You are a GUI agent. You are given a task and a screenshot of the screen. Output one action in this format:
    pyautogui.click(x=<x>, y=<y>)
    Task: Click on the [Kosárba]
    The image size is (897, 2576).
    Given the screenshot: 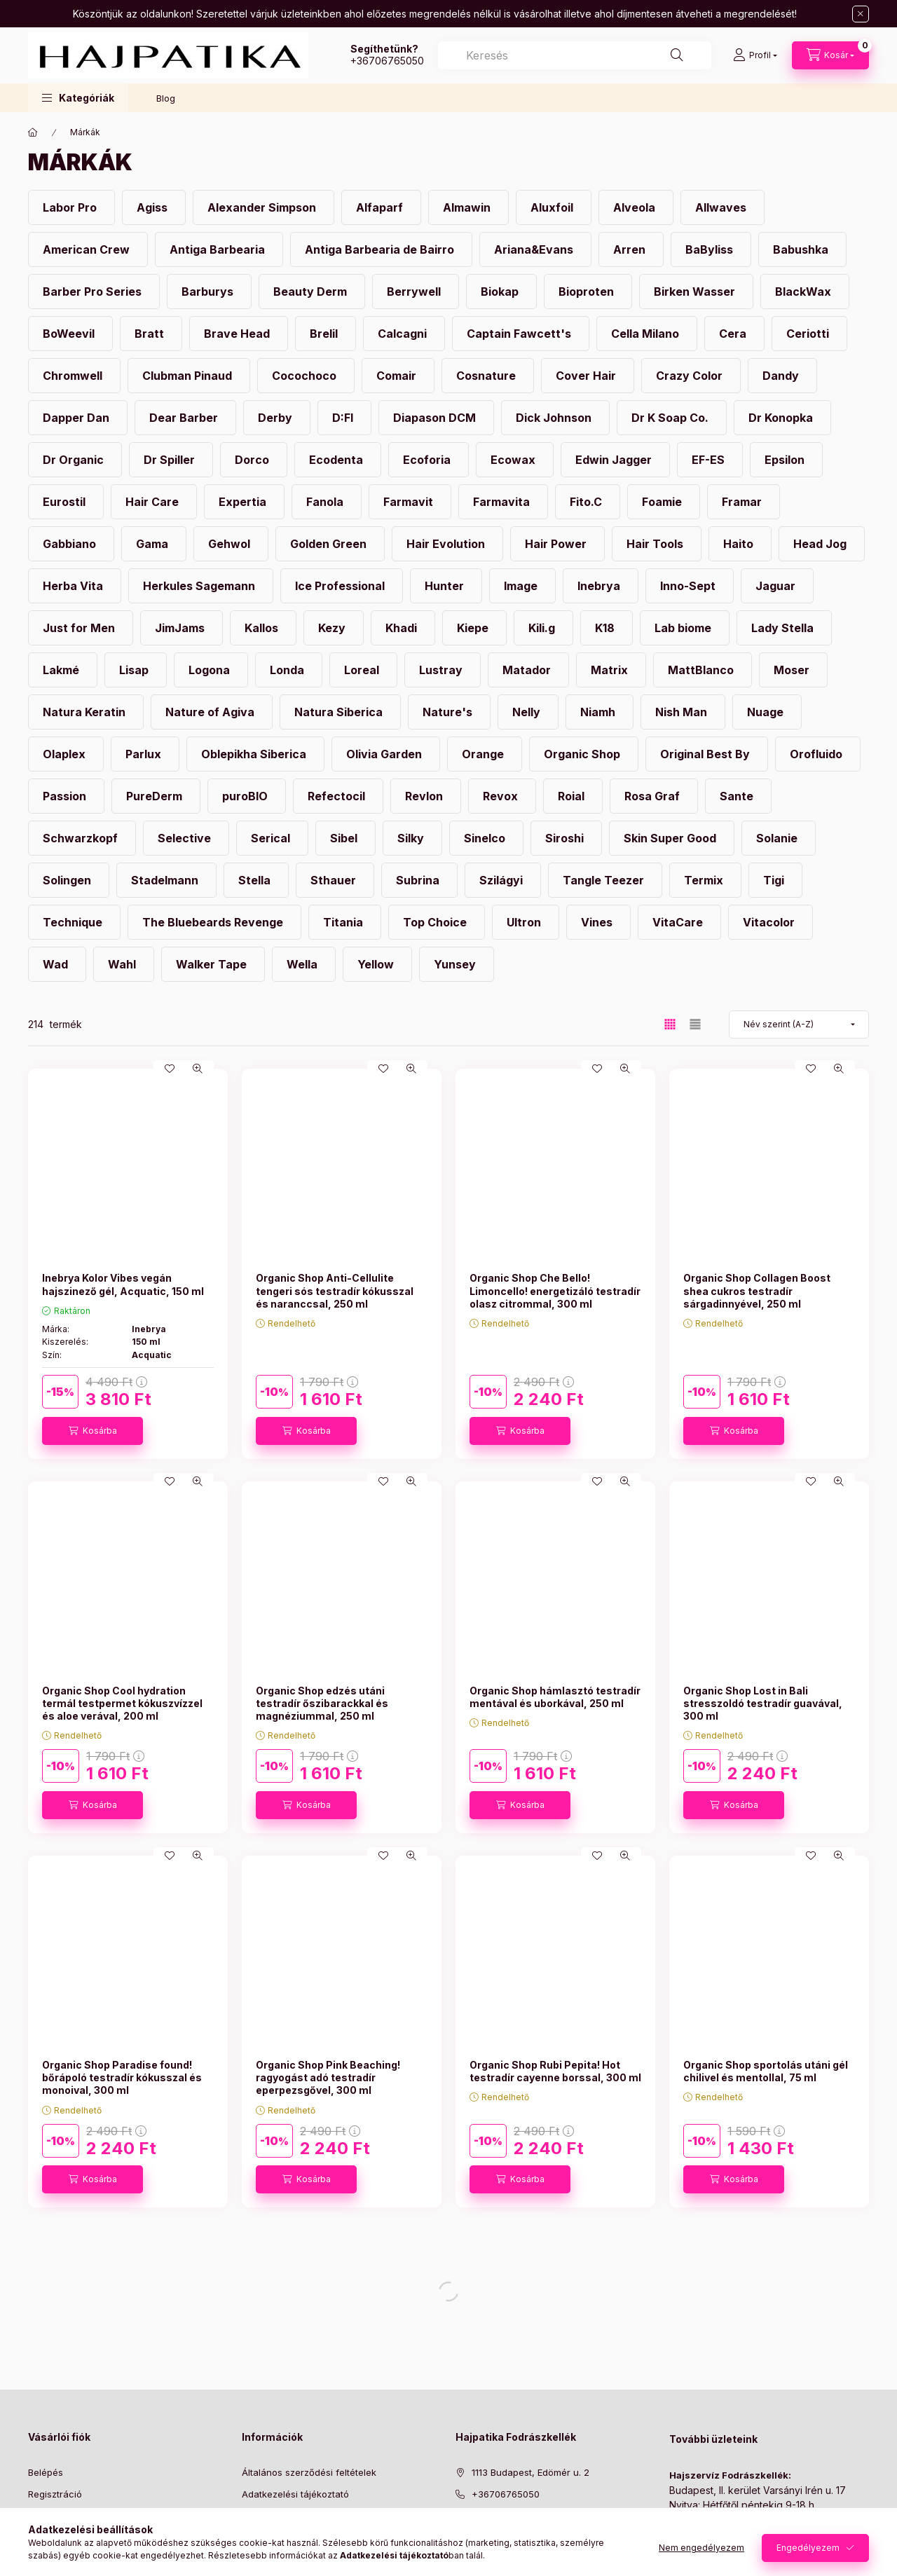 What is the action you would take?
    pyautogui.click(x=92, y=1431)
    